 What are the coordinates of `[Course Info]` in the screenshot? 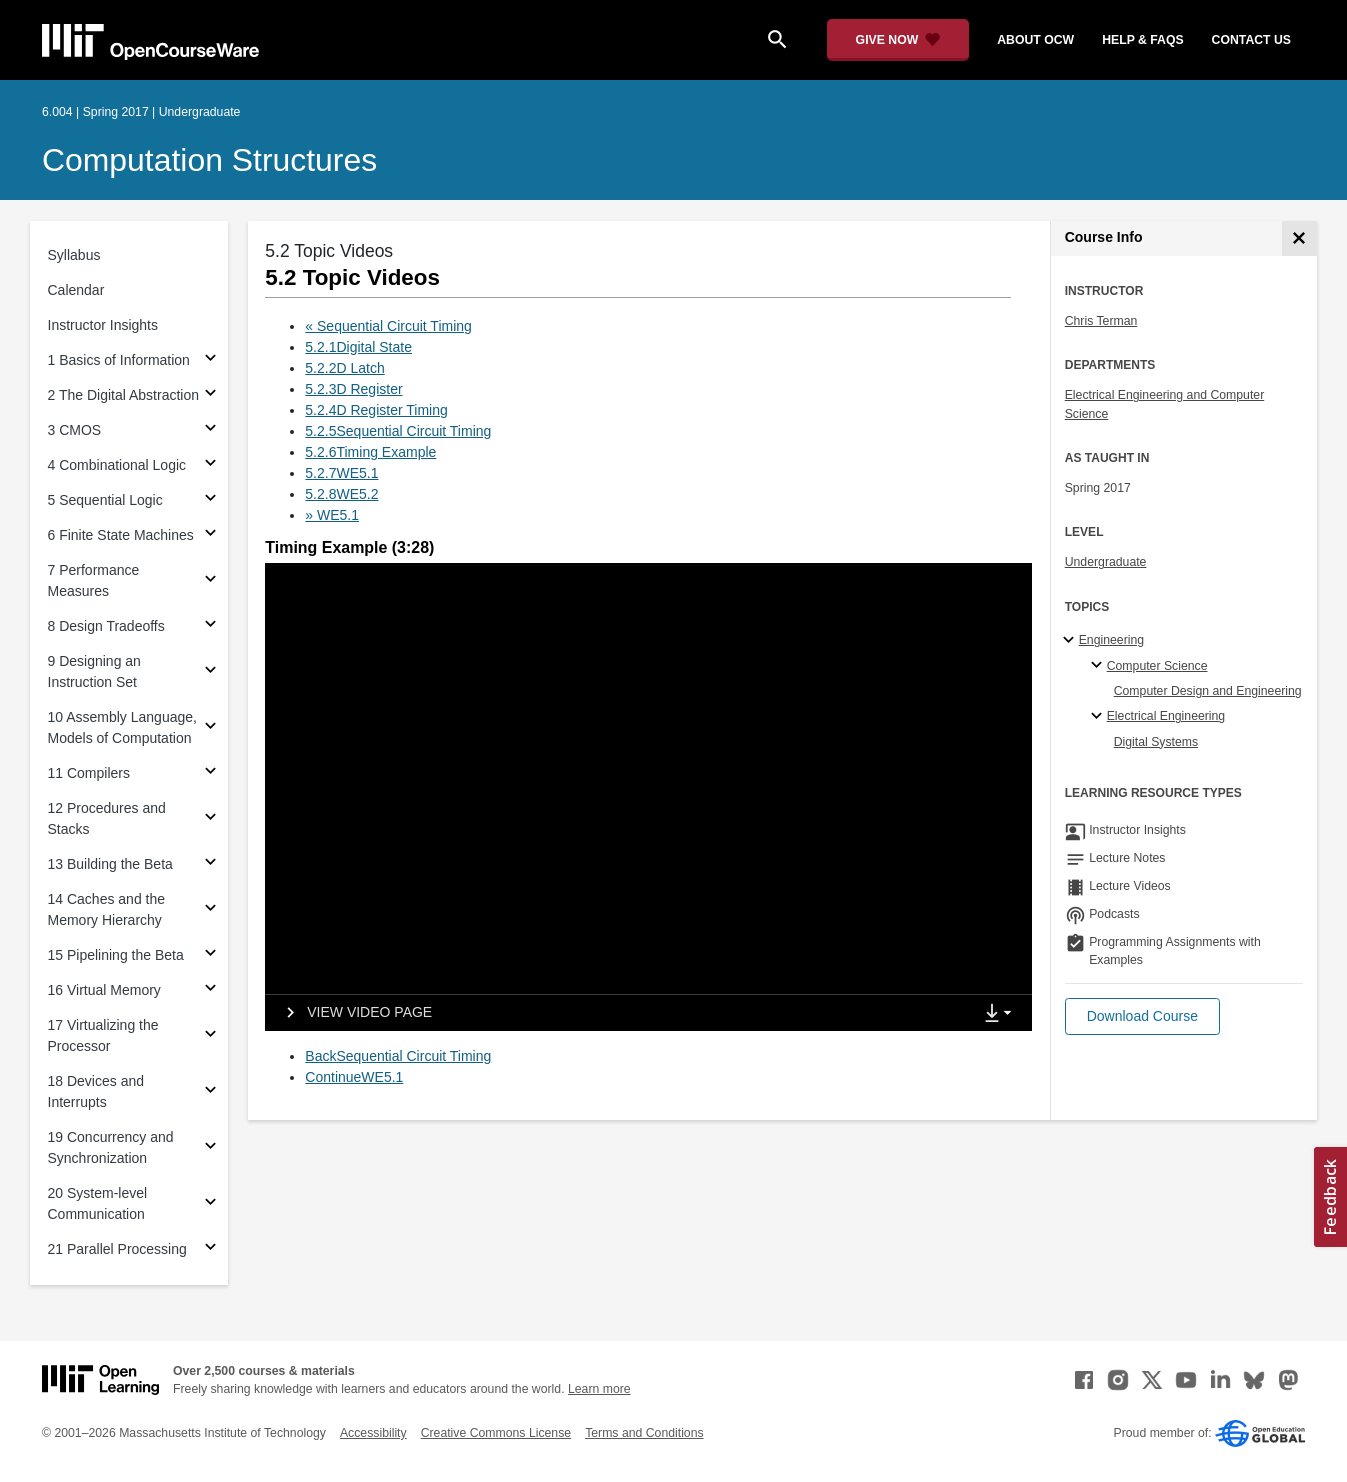 It's located at (1299, 238).